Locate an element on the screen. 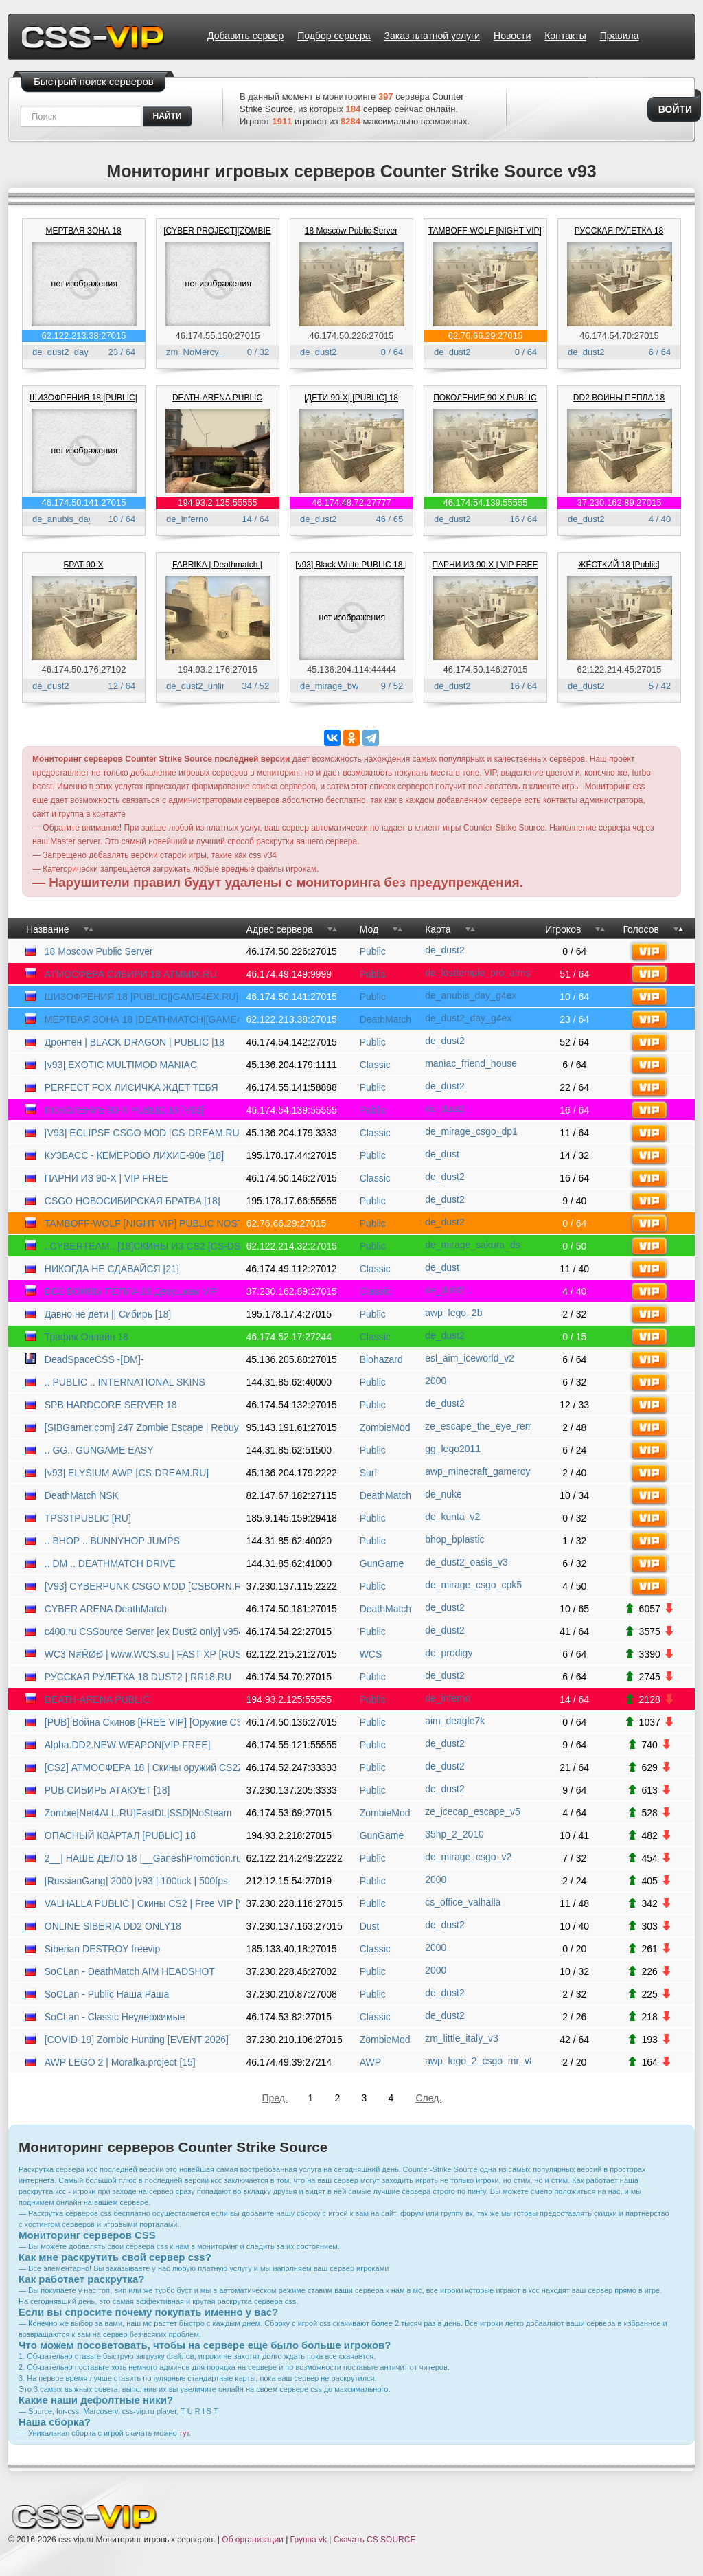 This screenshot has width=703, height=2576. 37.230.162.89:27015 is located at coordinates (619, 502).